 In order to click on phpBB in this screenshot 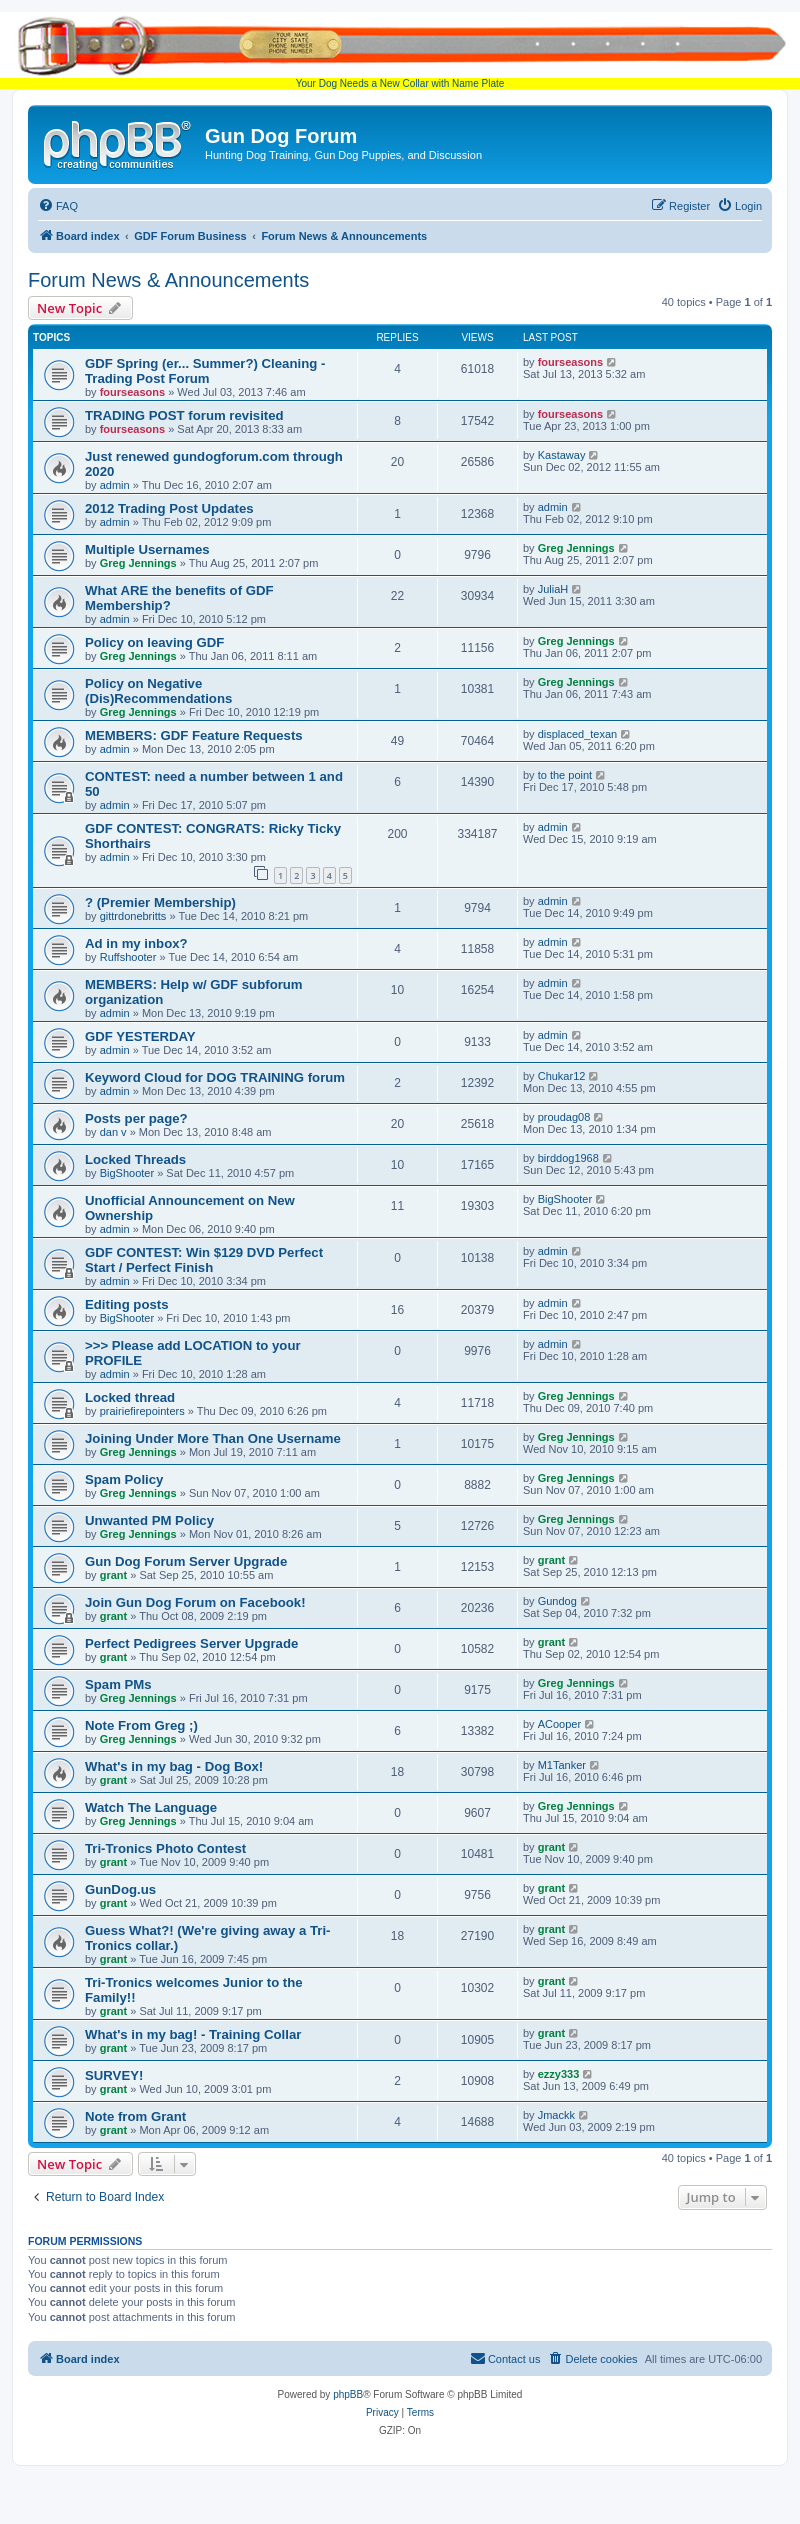, I will do `click(348, 2394)`.